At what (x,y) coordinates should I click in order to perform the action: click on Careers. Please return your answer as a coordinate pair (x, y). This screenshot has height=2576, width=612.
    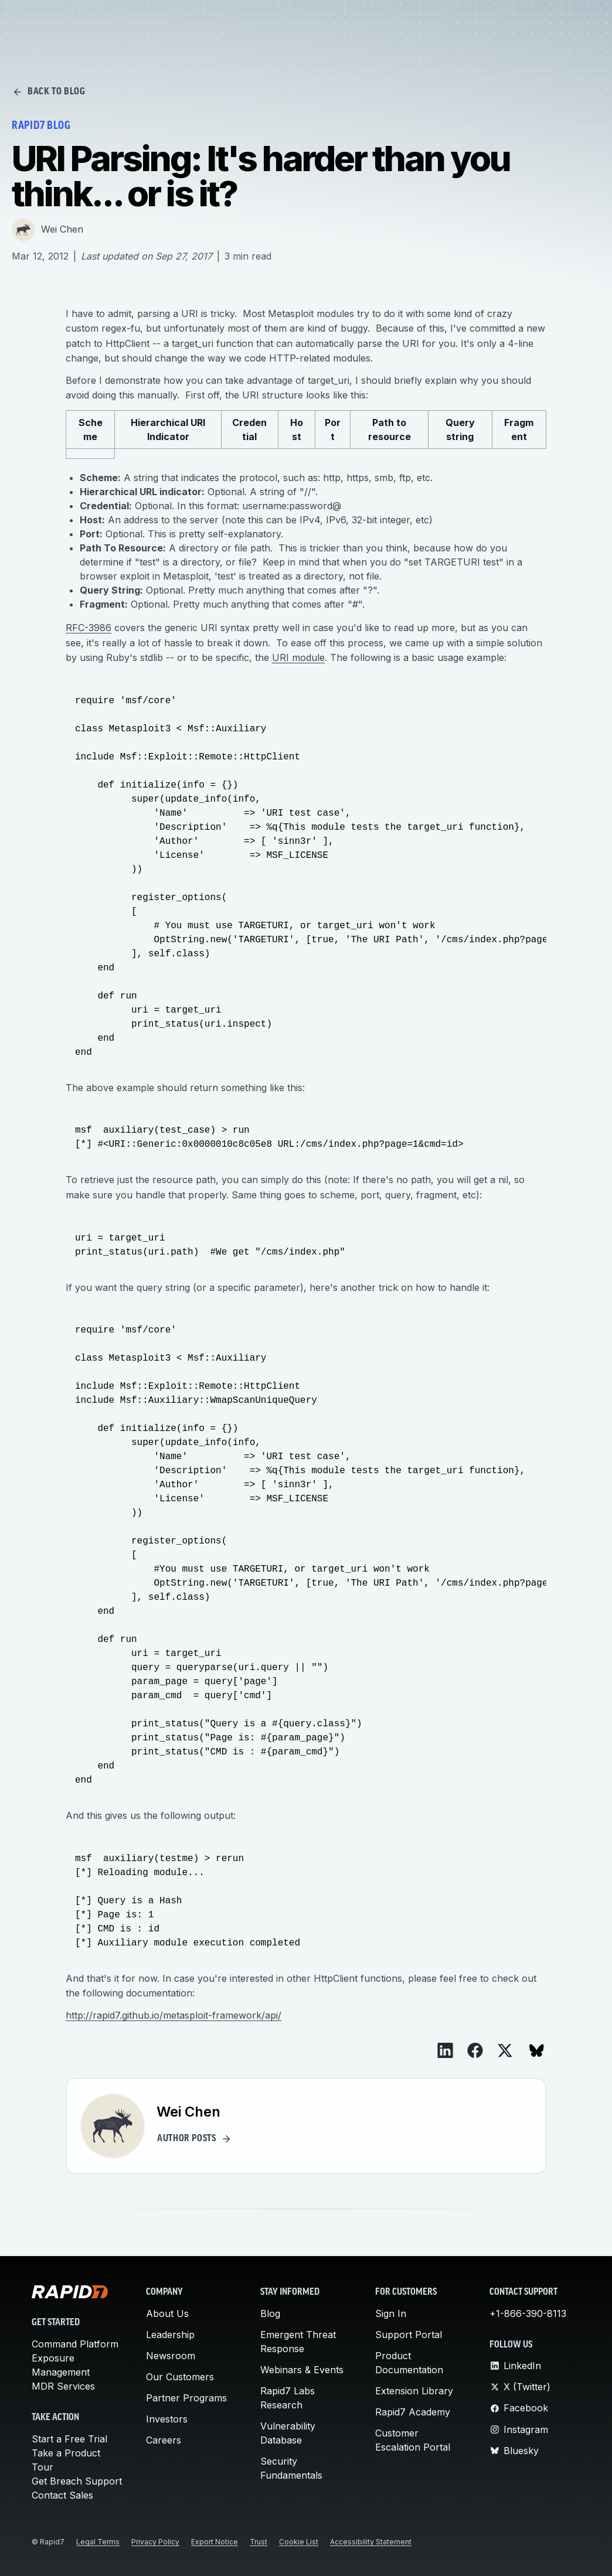
    Looking at the image, I should click on (163, 2440).